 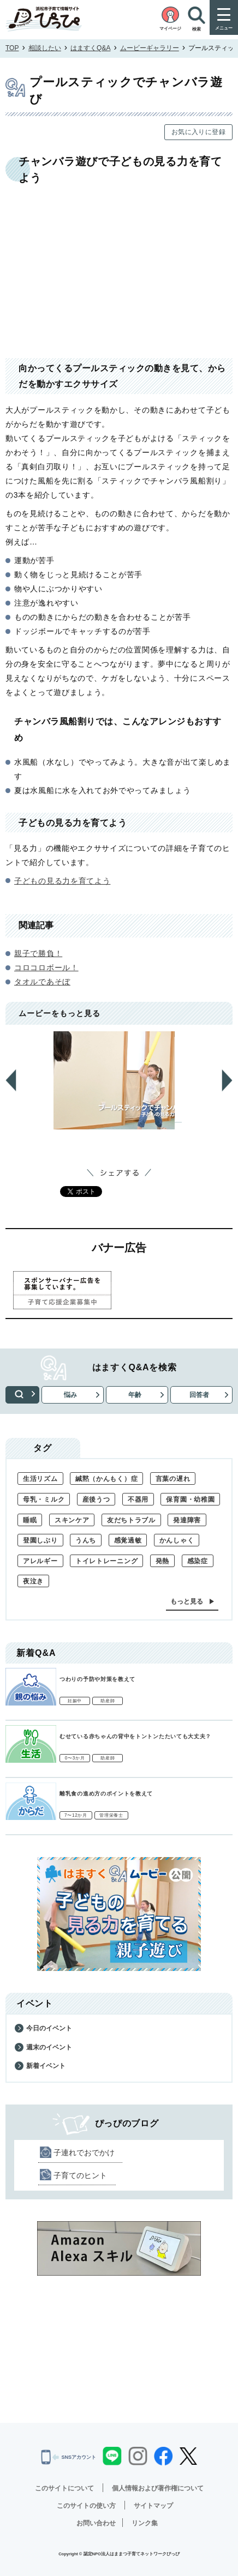 What do you see at coordinates (43, 1499) in the screenshot?
I see `母乳・ミルク` at bounding box center [43, 1499].